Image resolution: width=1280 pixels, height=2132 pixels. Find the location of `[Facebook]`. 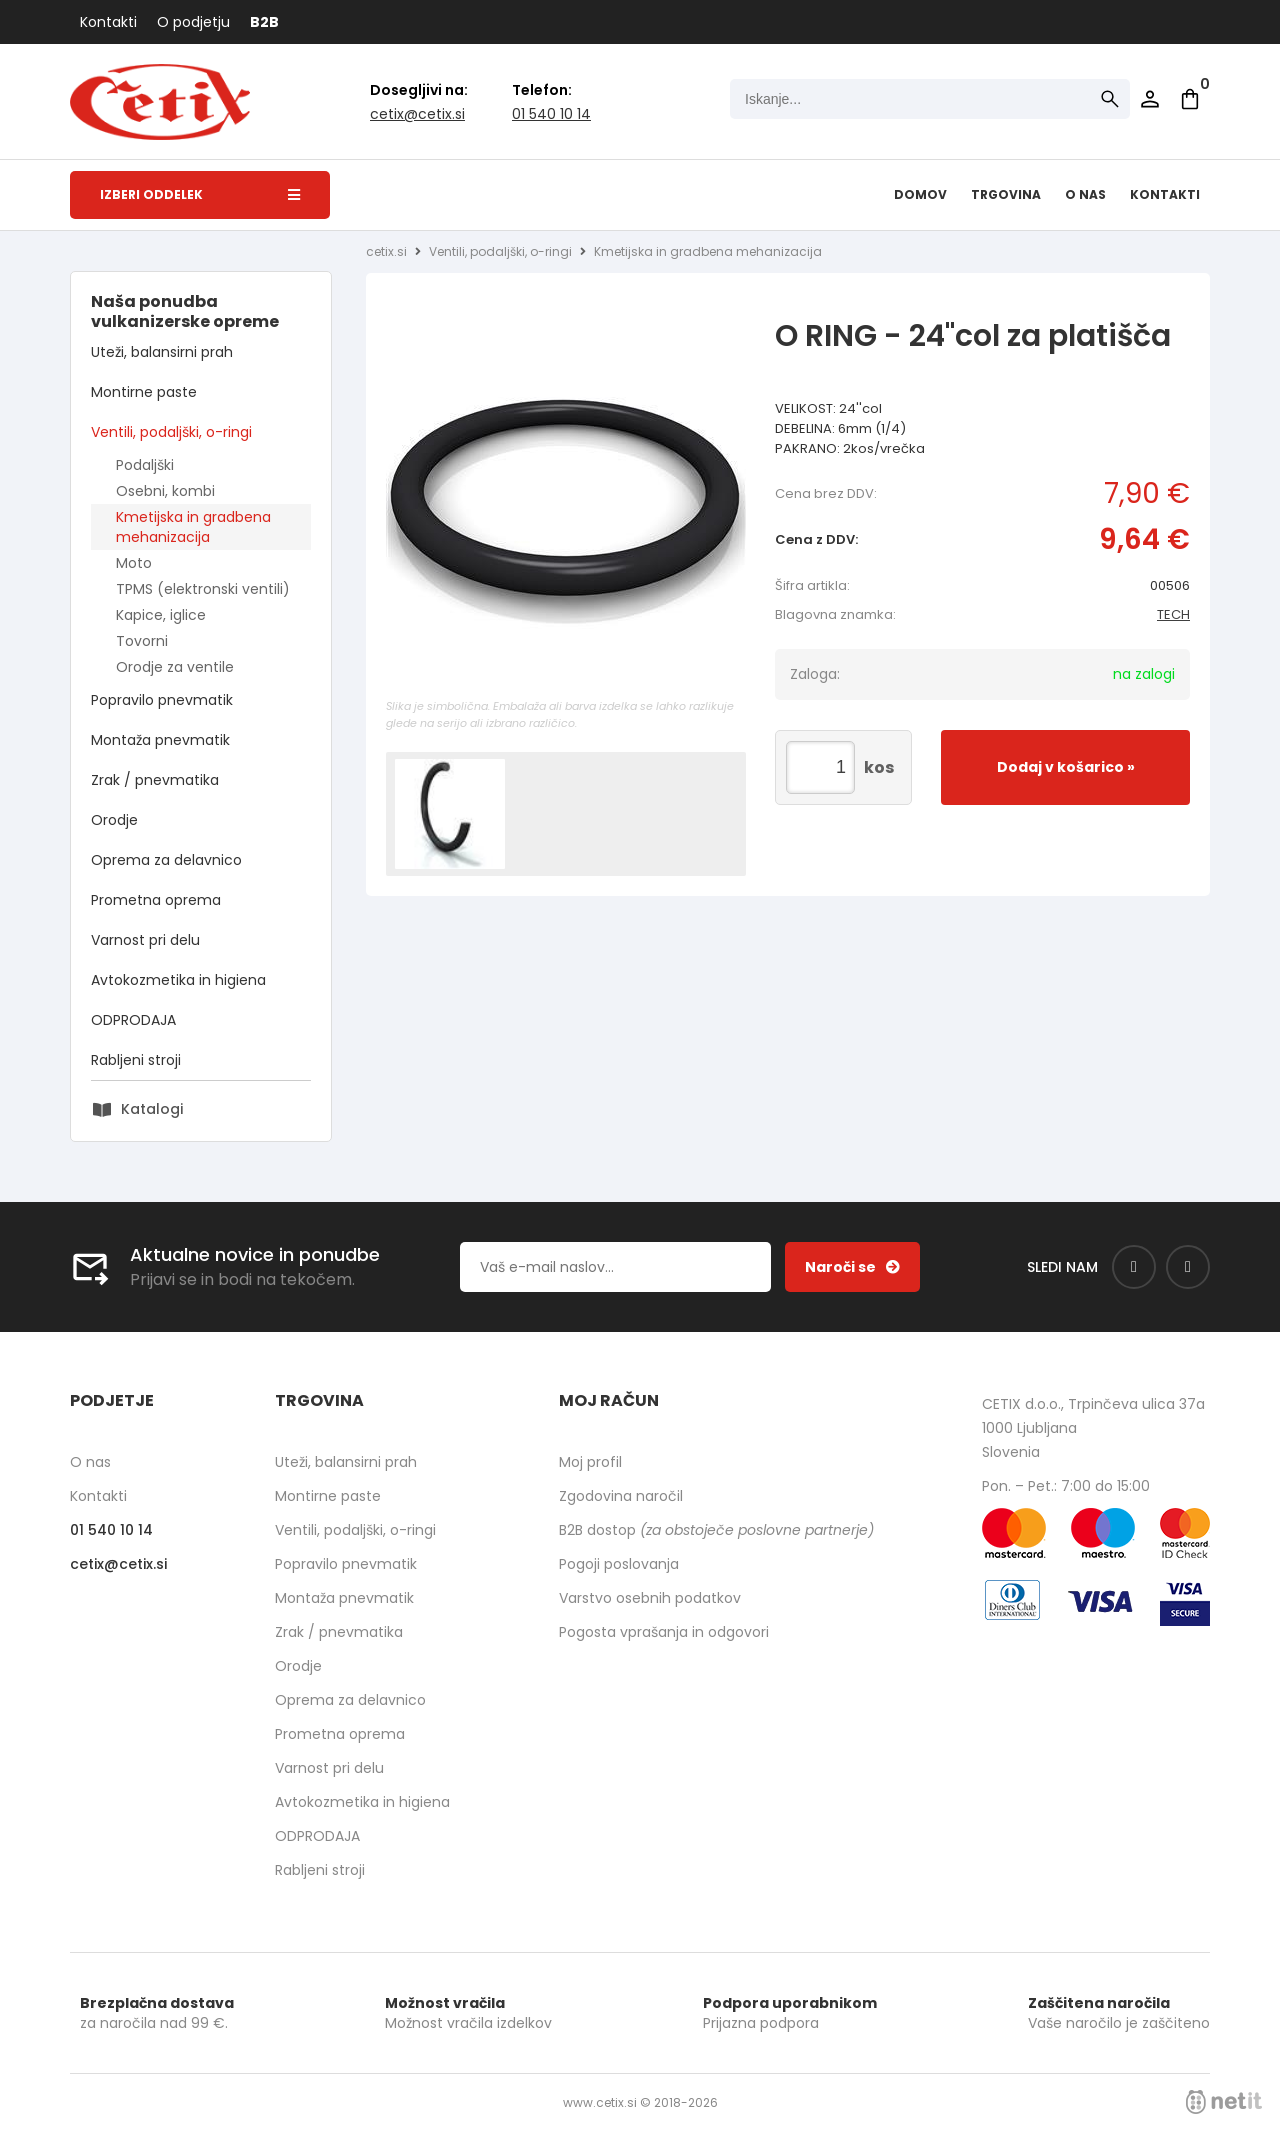

[Facebook] is located at coordinates (1134, 1267).